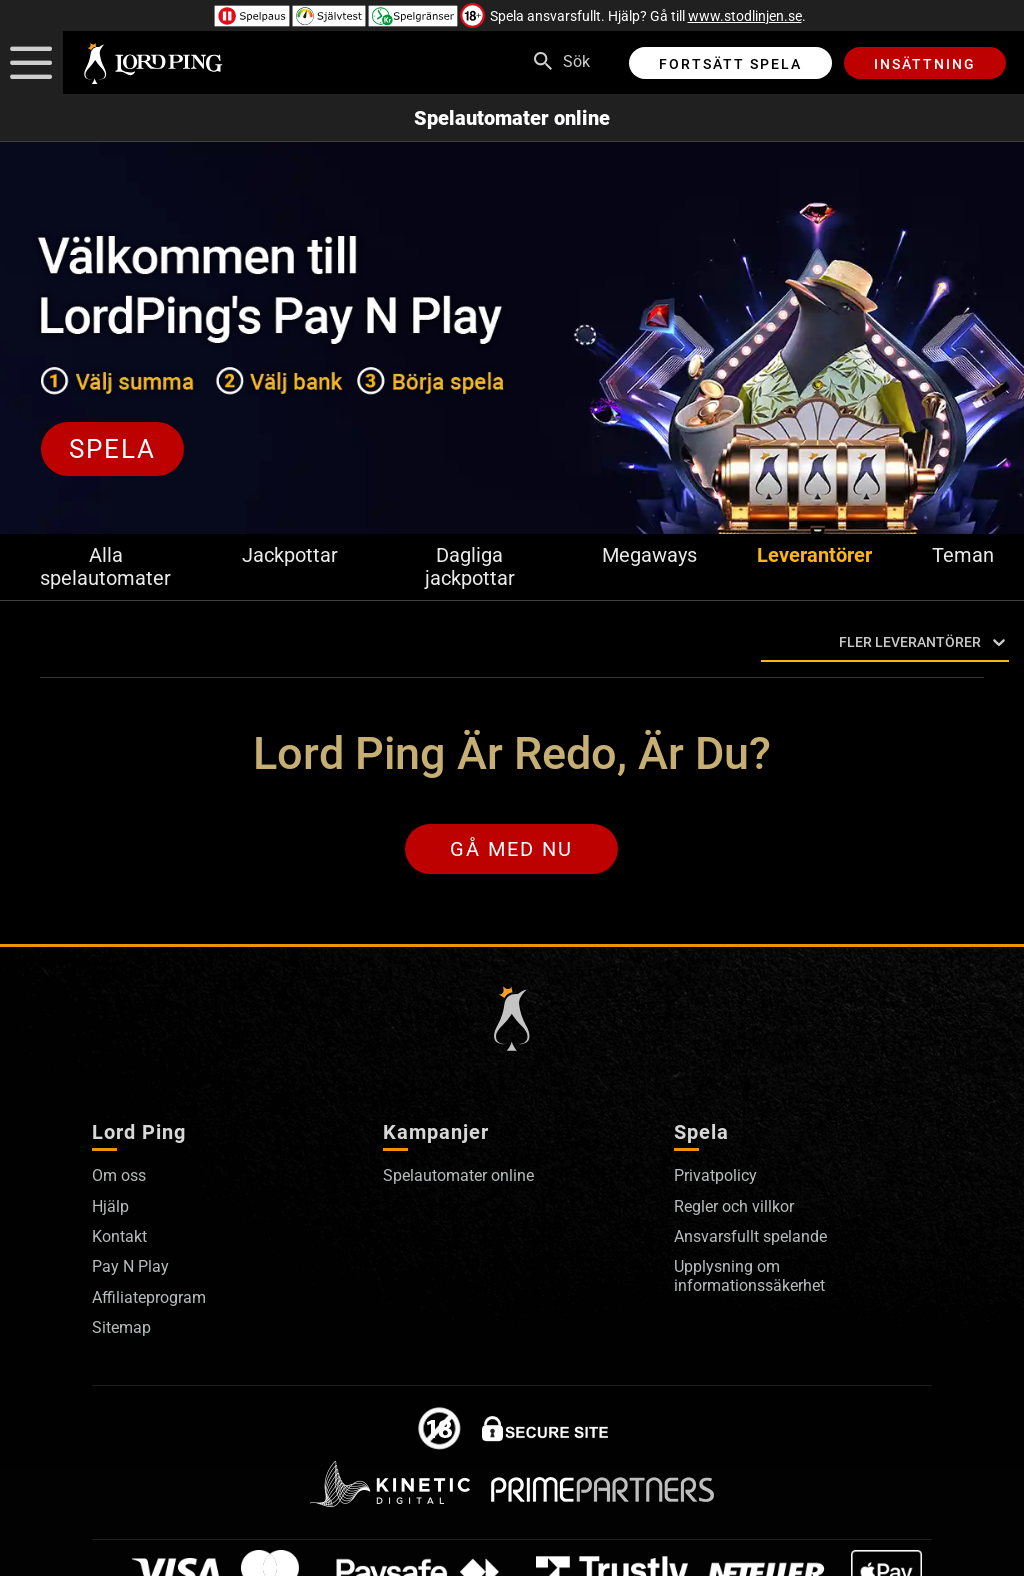 This screenshot has width=1024, height=1576. I want to click on Affiliateprogram, so click(149, 1297).